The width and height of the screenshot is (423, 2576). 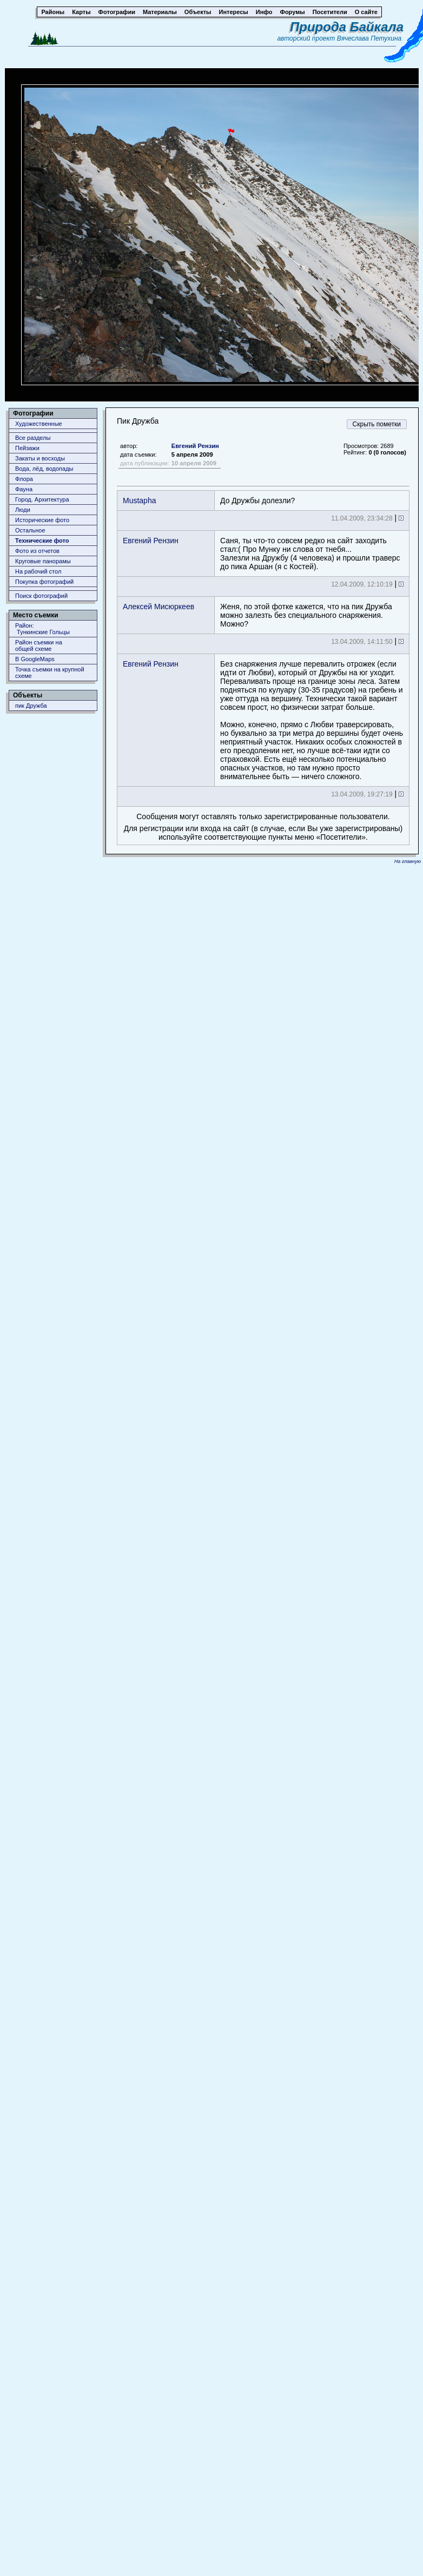 I want to click on Исторические фото, so click(x=42, y=520).